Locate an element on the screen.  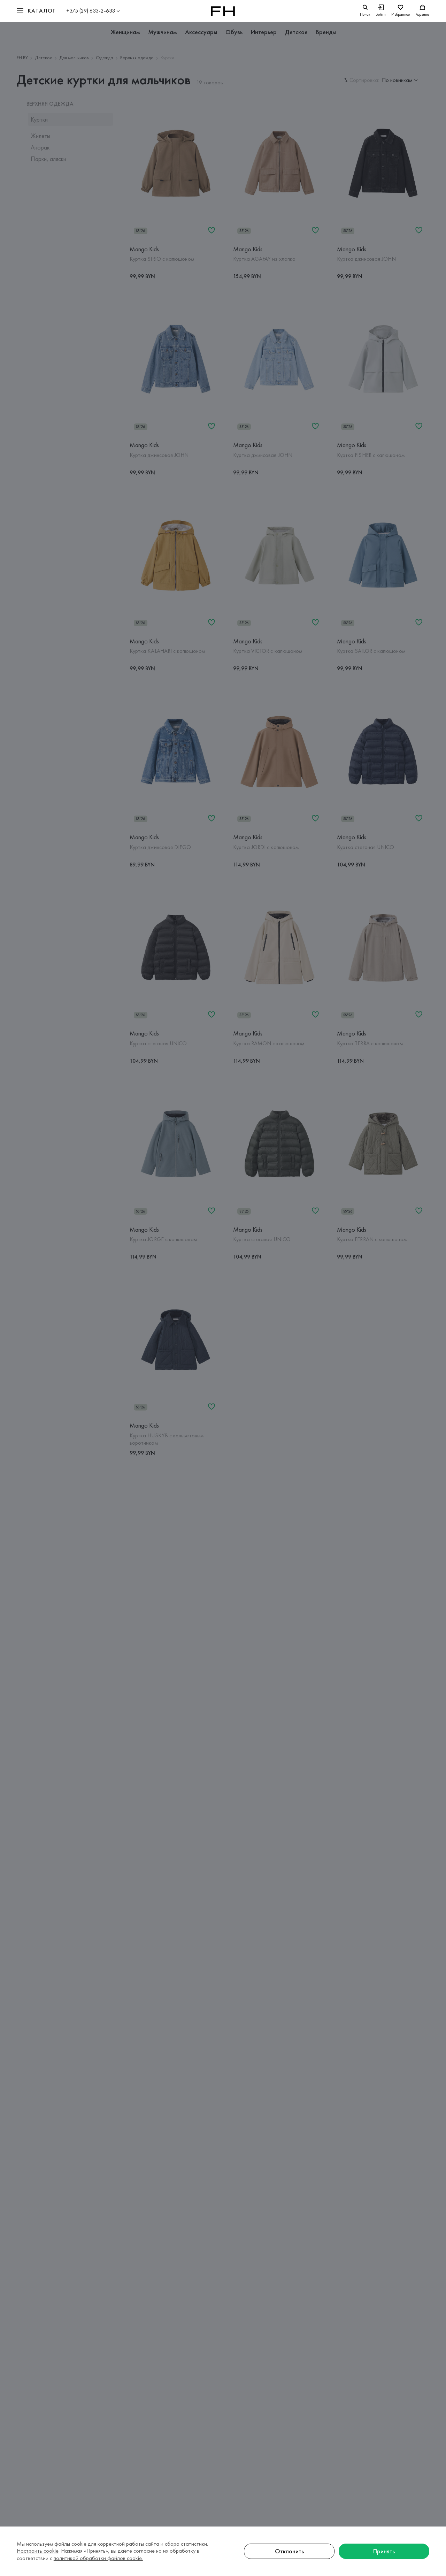
[Войти] is located at coordinates (381, 11).